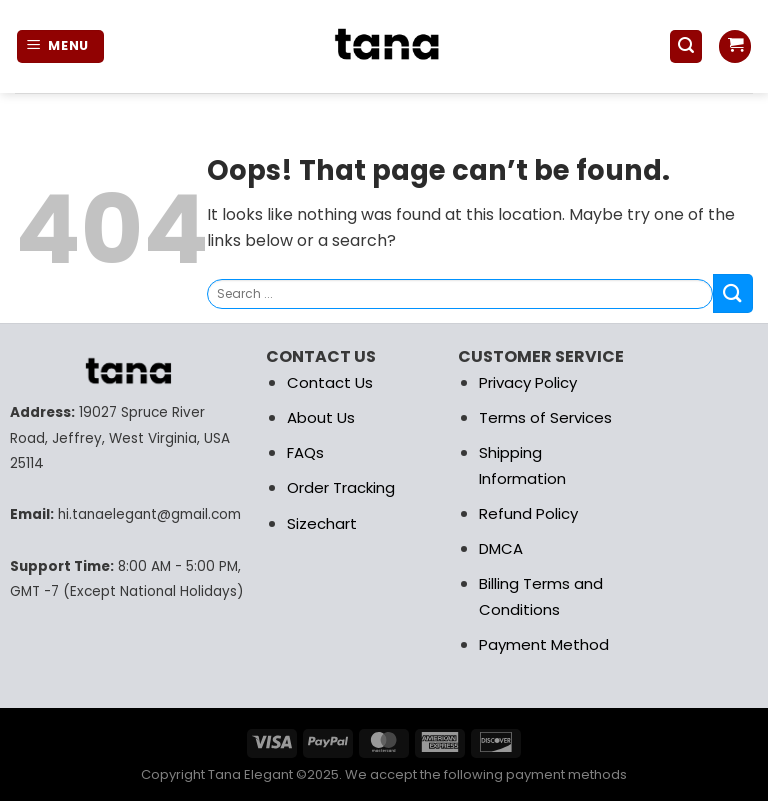 Image resolution: width=768 pixels, height=801 pixels. I want to click on Terms of Services, so click(545, 417).